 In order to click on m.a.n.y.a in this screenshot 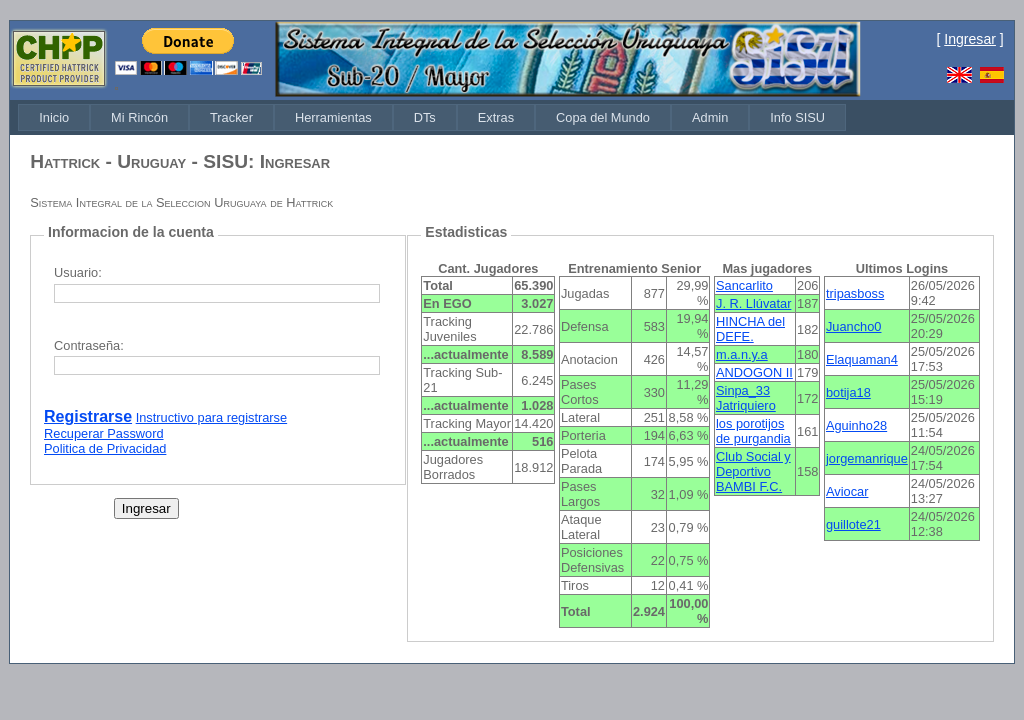, I will do `click(742, 354)`.